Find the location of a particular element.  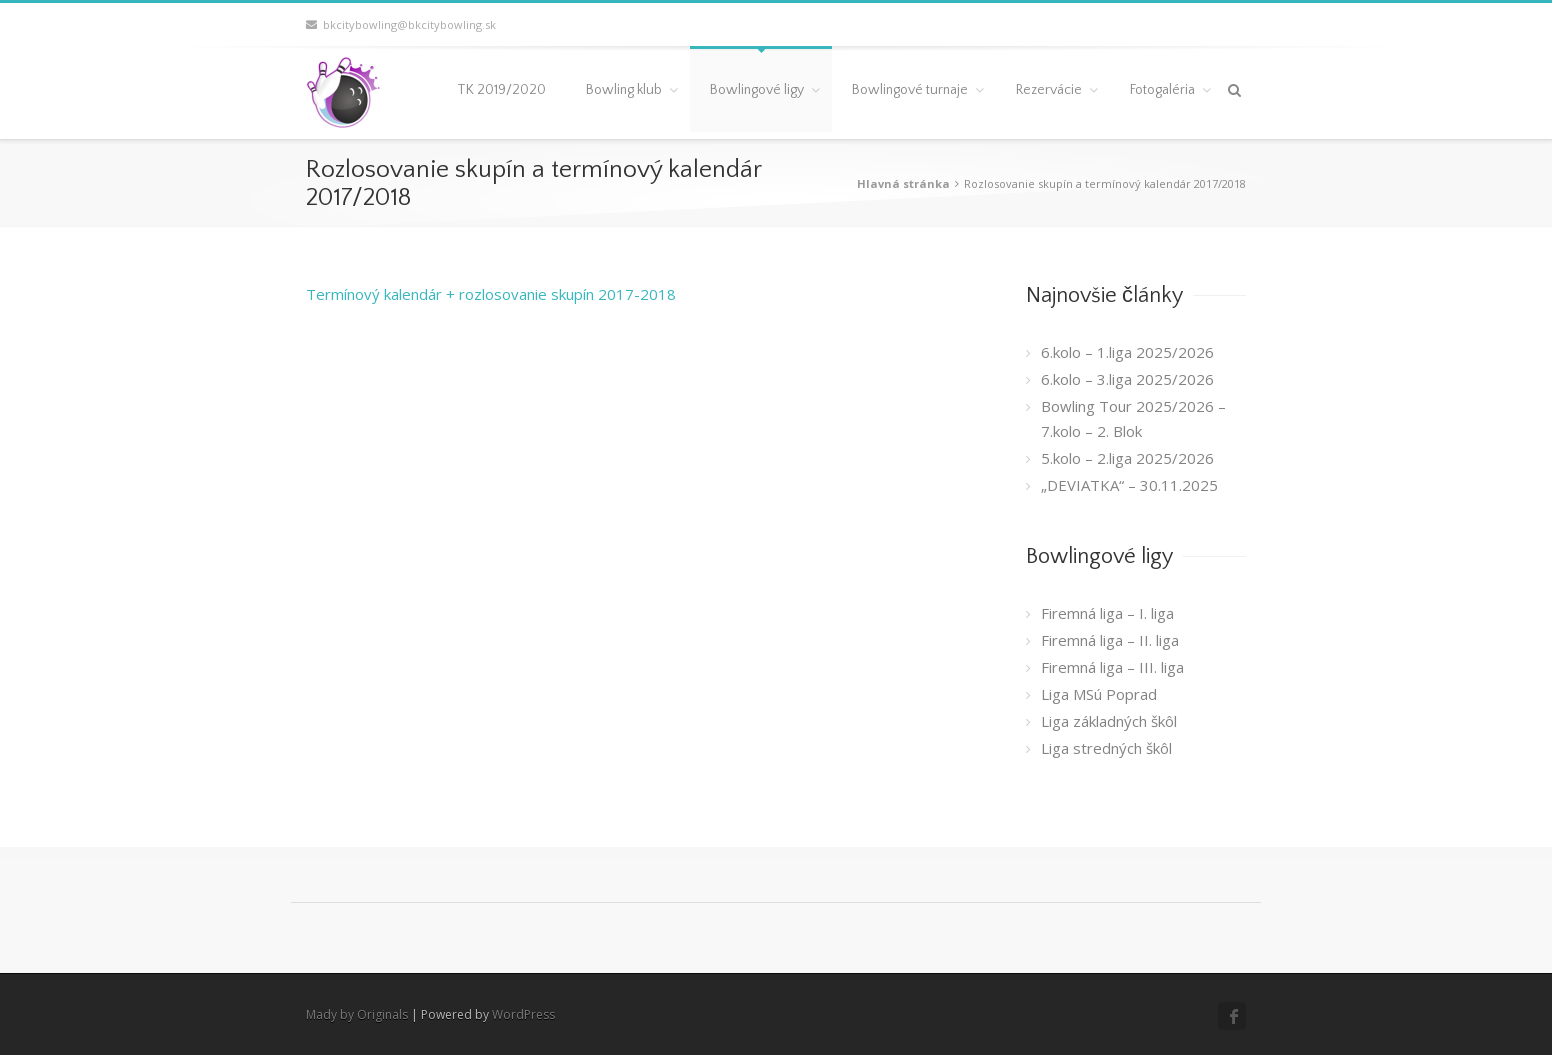

Liga základných škôl is located at coordinates (1109, 721).